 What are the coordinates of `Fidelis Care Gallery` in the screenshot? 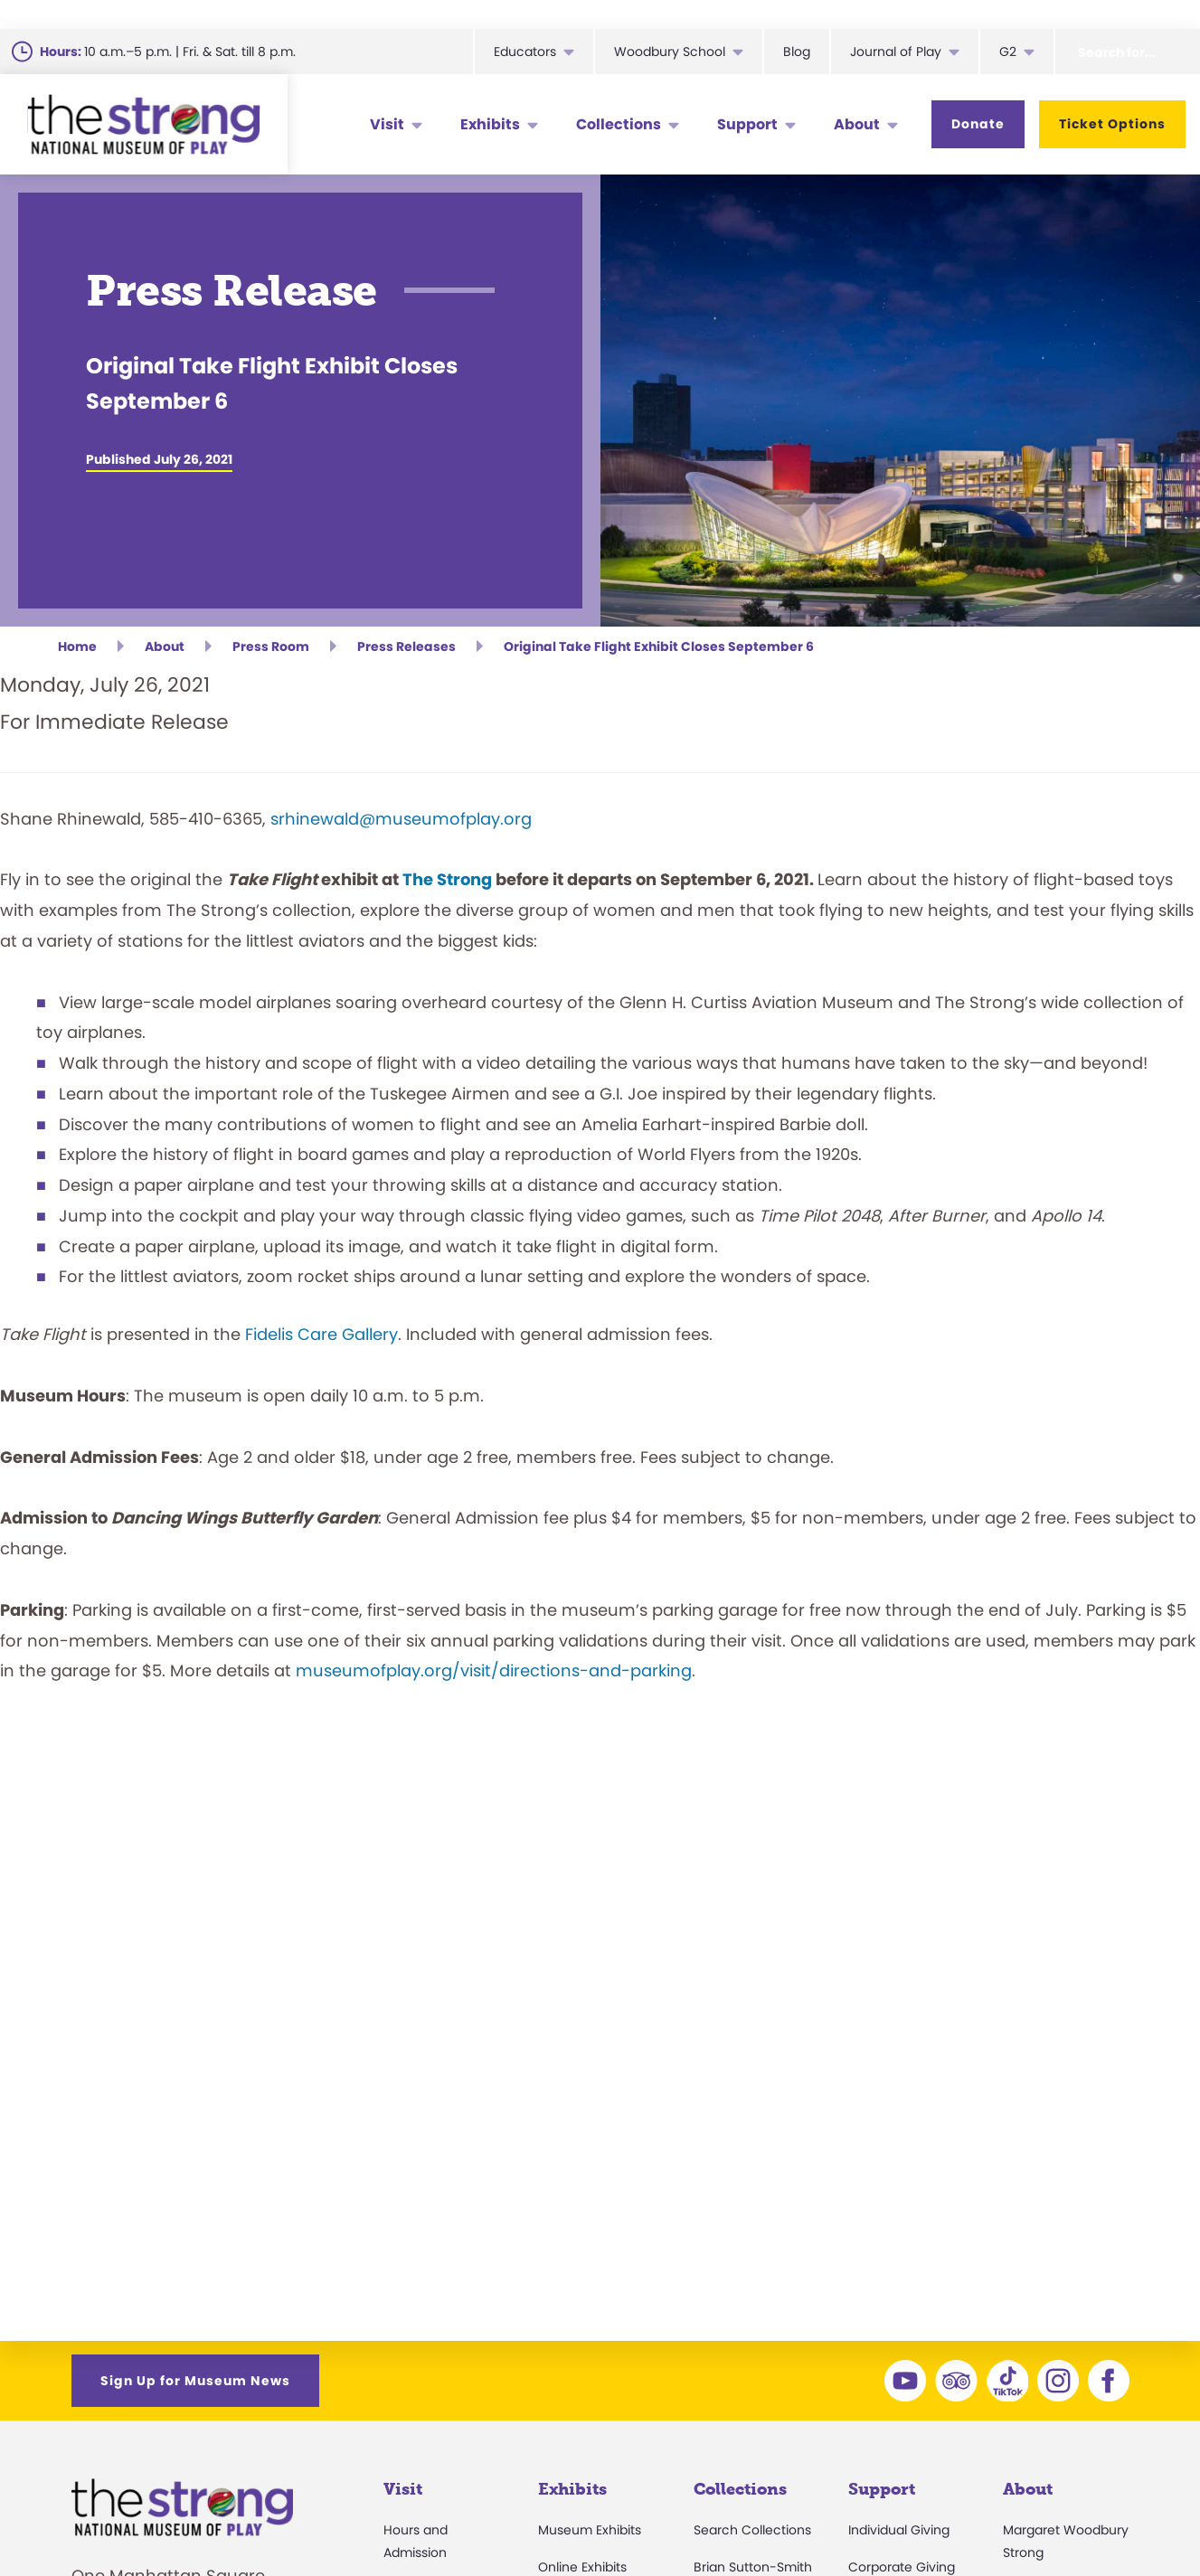 It's located at (321, 1334).